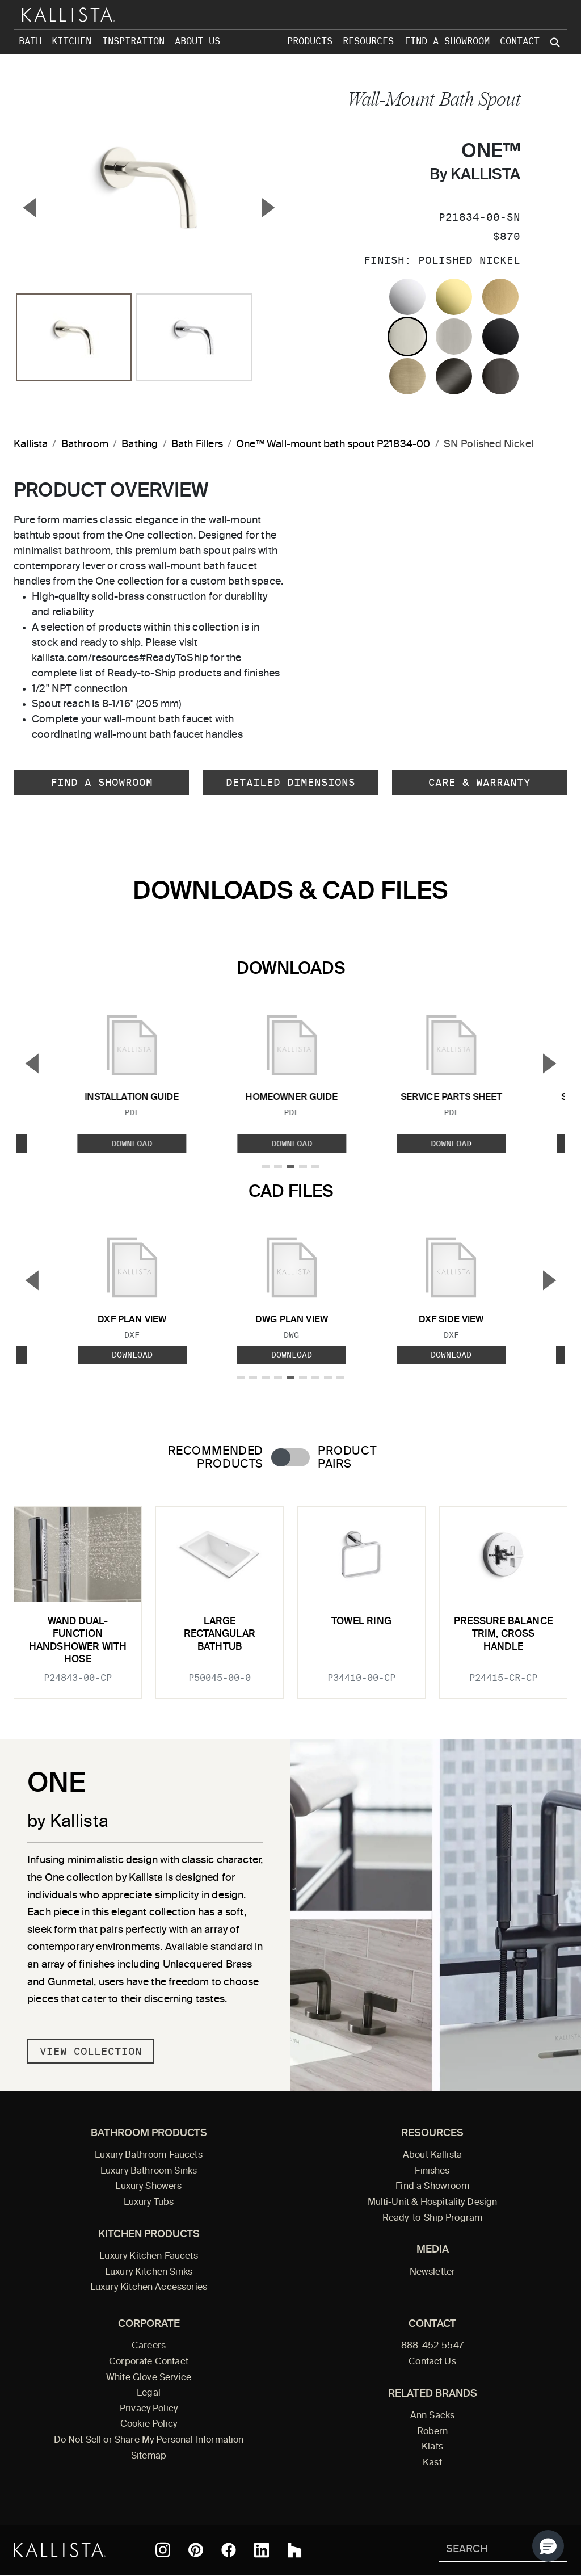 The width and height of the screenshot is (581, 2576). I want to click on Corporate Contact, so click(148, 2362).